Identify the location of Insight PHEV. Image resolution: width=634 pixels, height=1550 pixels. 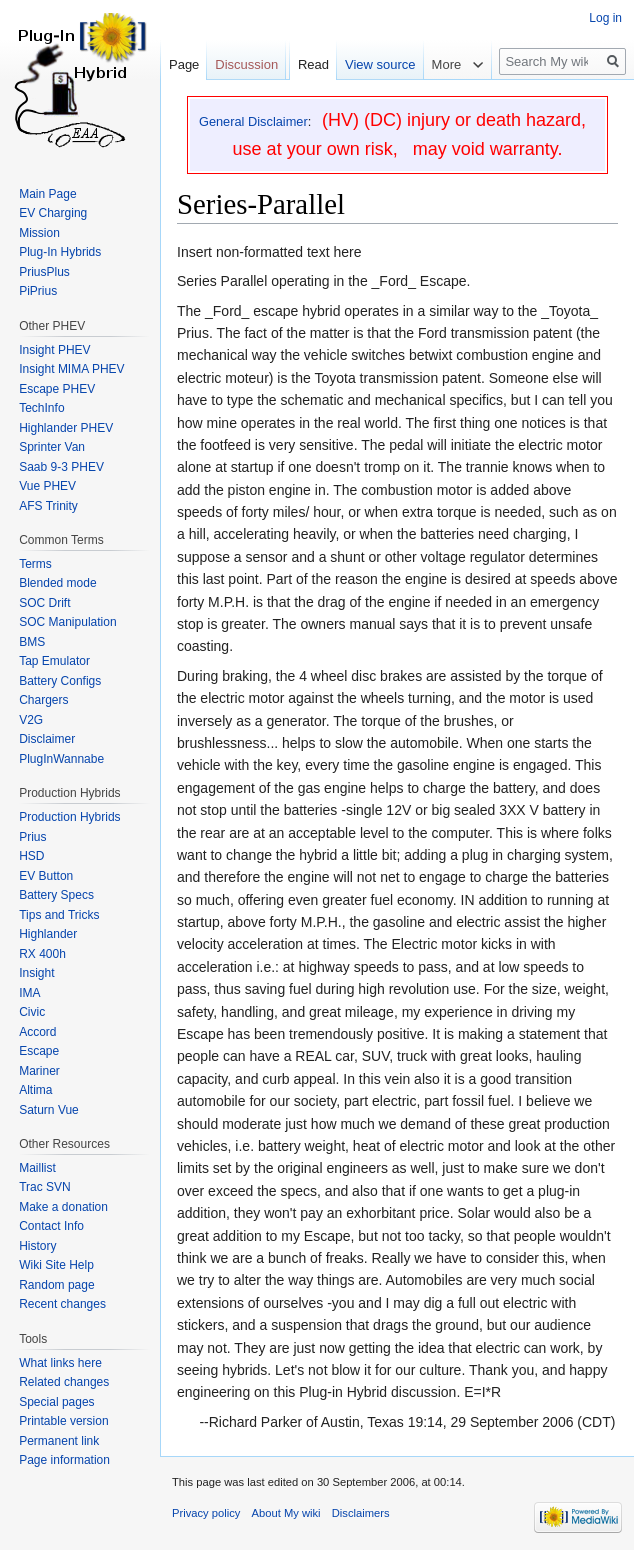
(54, 350).